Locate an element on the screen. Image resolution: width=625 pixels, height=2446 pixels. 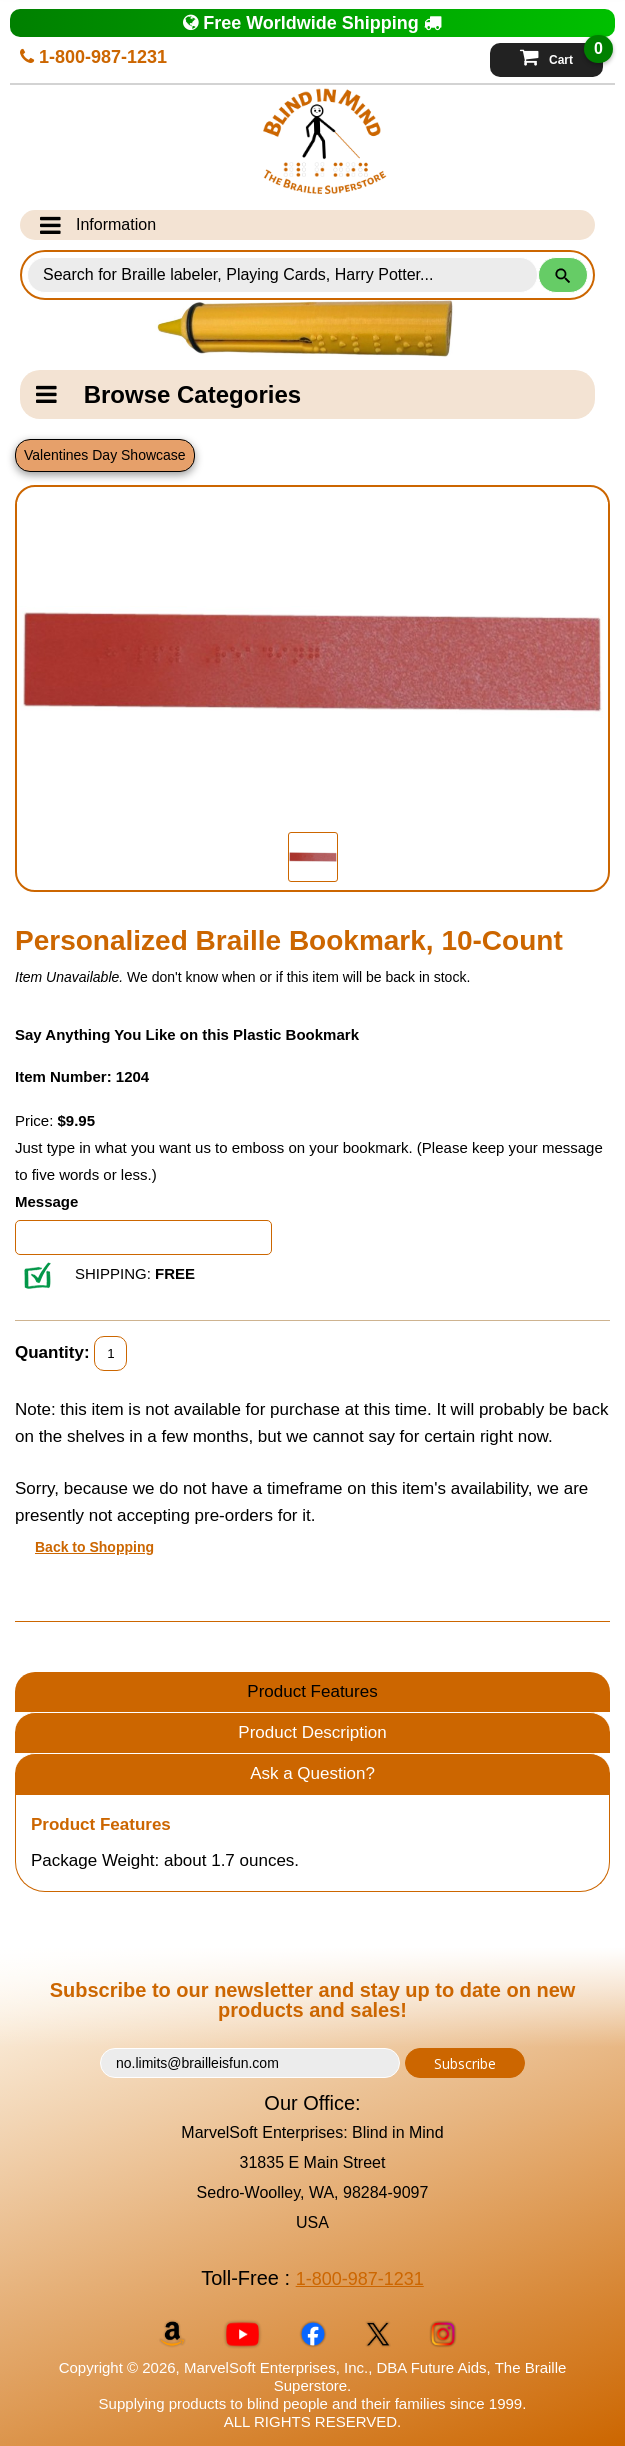
1-800-987-1231 is located at coordinates (93, 57).